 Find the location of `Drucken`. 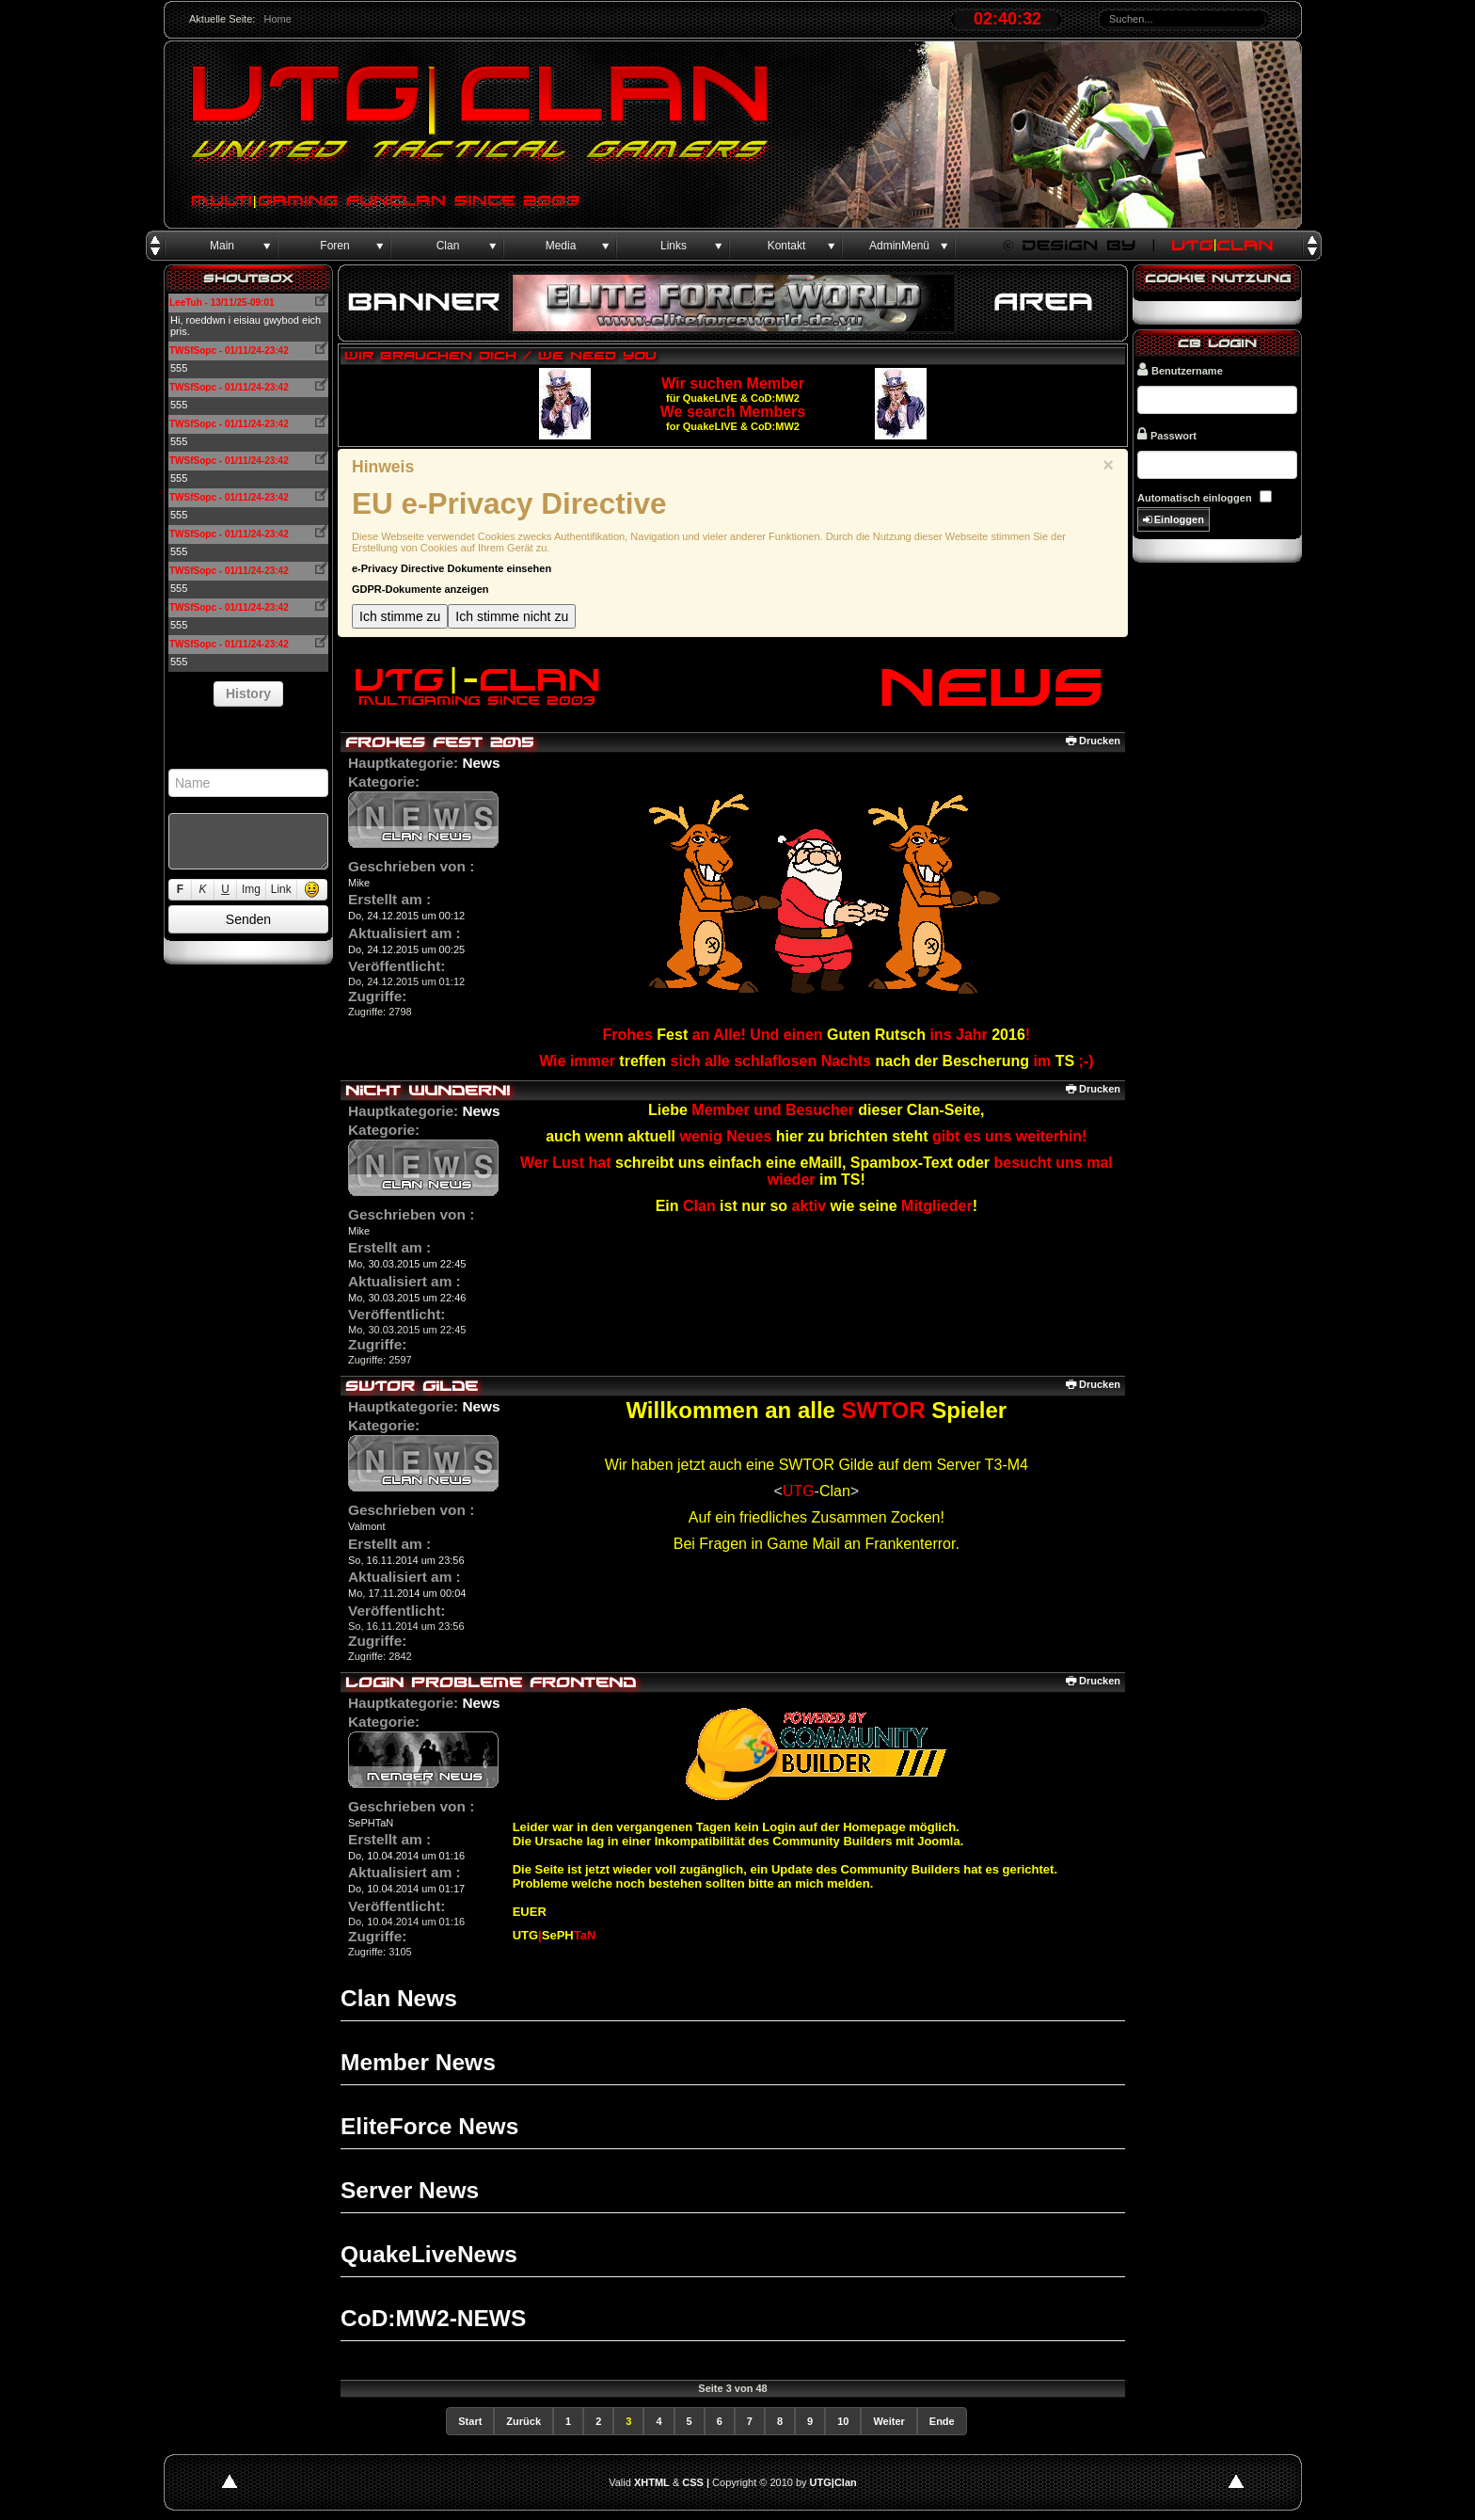

Drucken is located at coordinates (1093, 740).